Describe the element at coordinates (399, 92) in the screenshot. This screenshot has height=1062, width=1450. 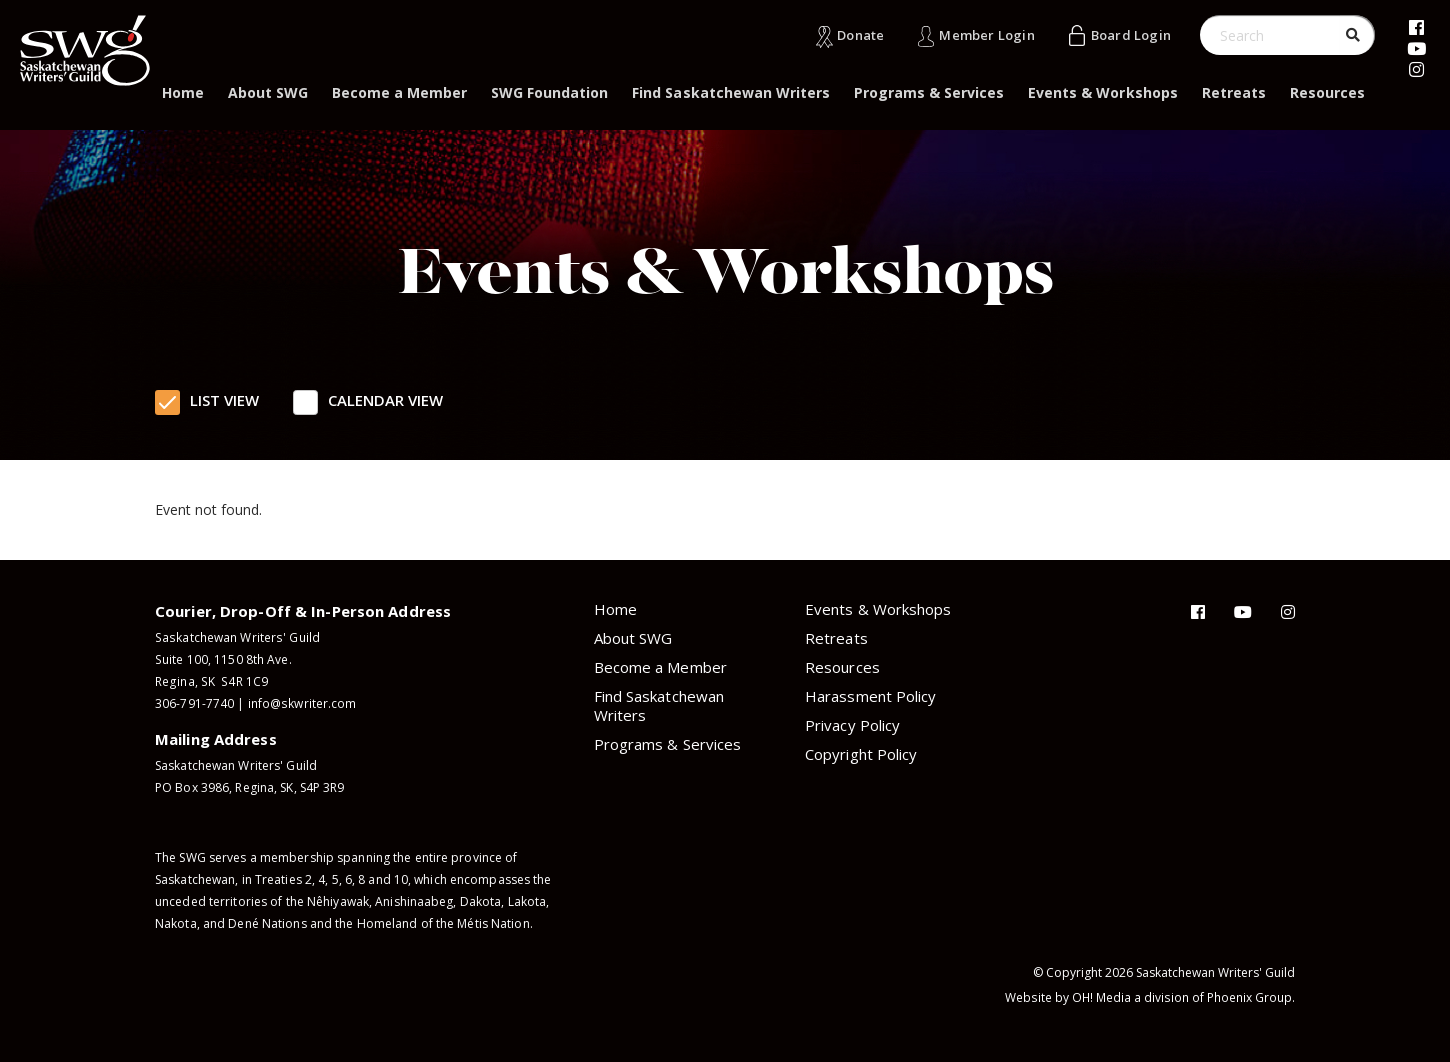
I see `Become a Member` at that location.